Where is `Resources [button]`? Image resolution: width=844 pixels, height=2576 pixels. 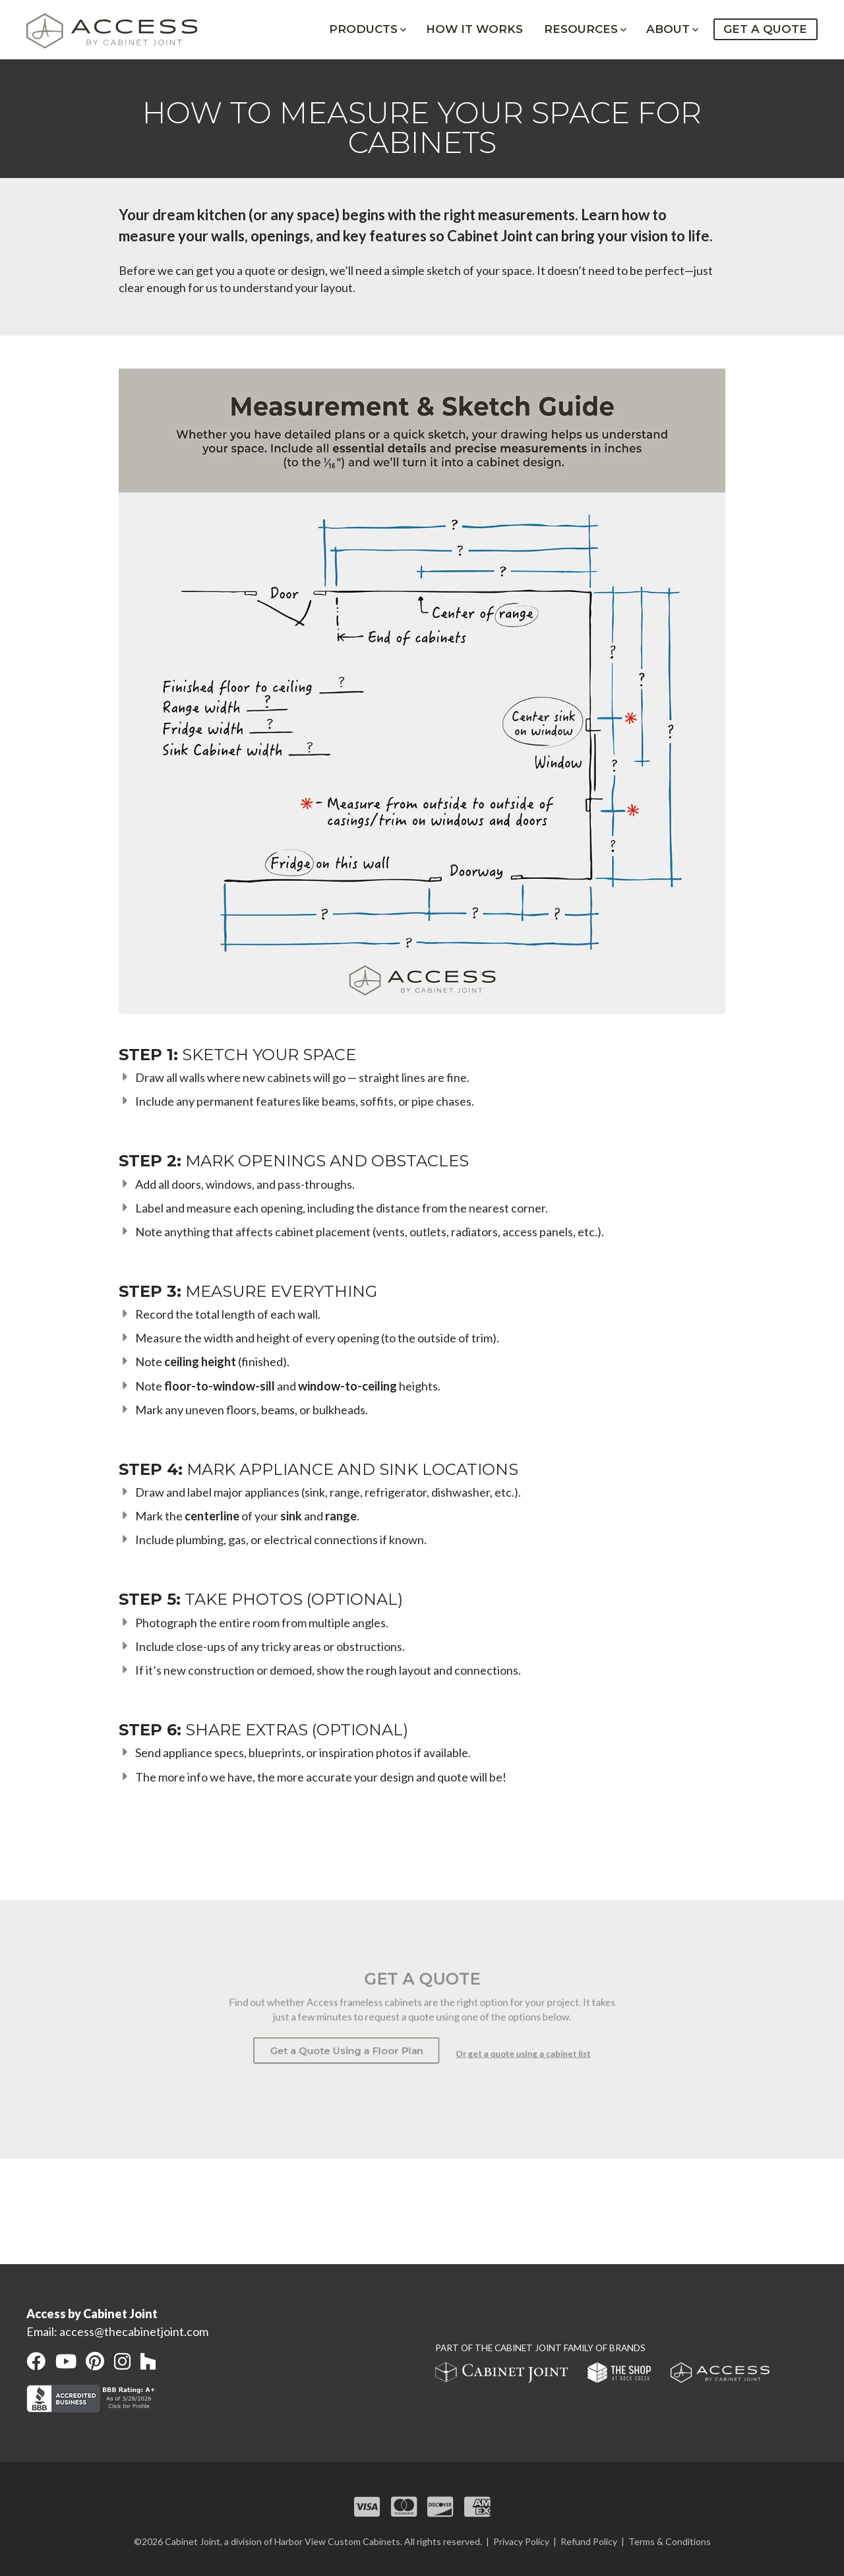
Resources [button] is located at coordinates (581, 30).